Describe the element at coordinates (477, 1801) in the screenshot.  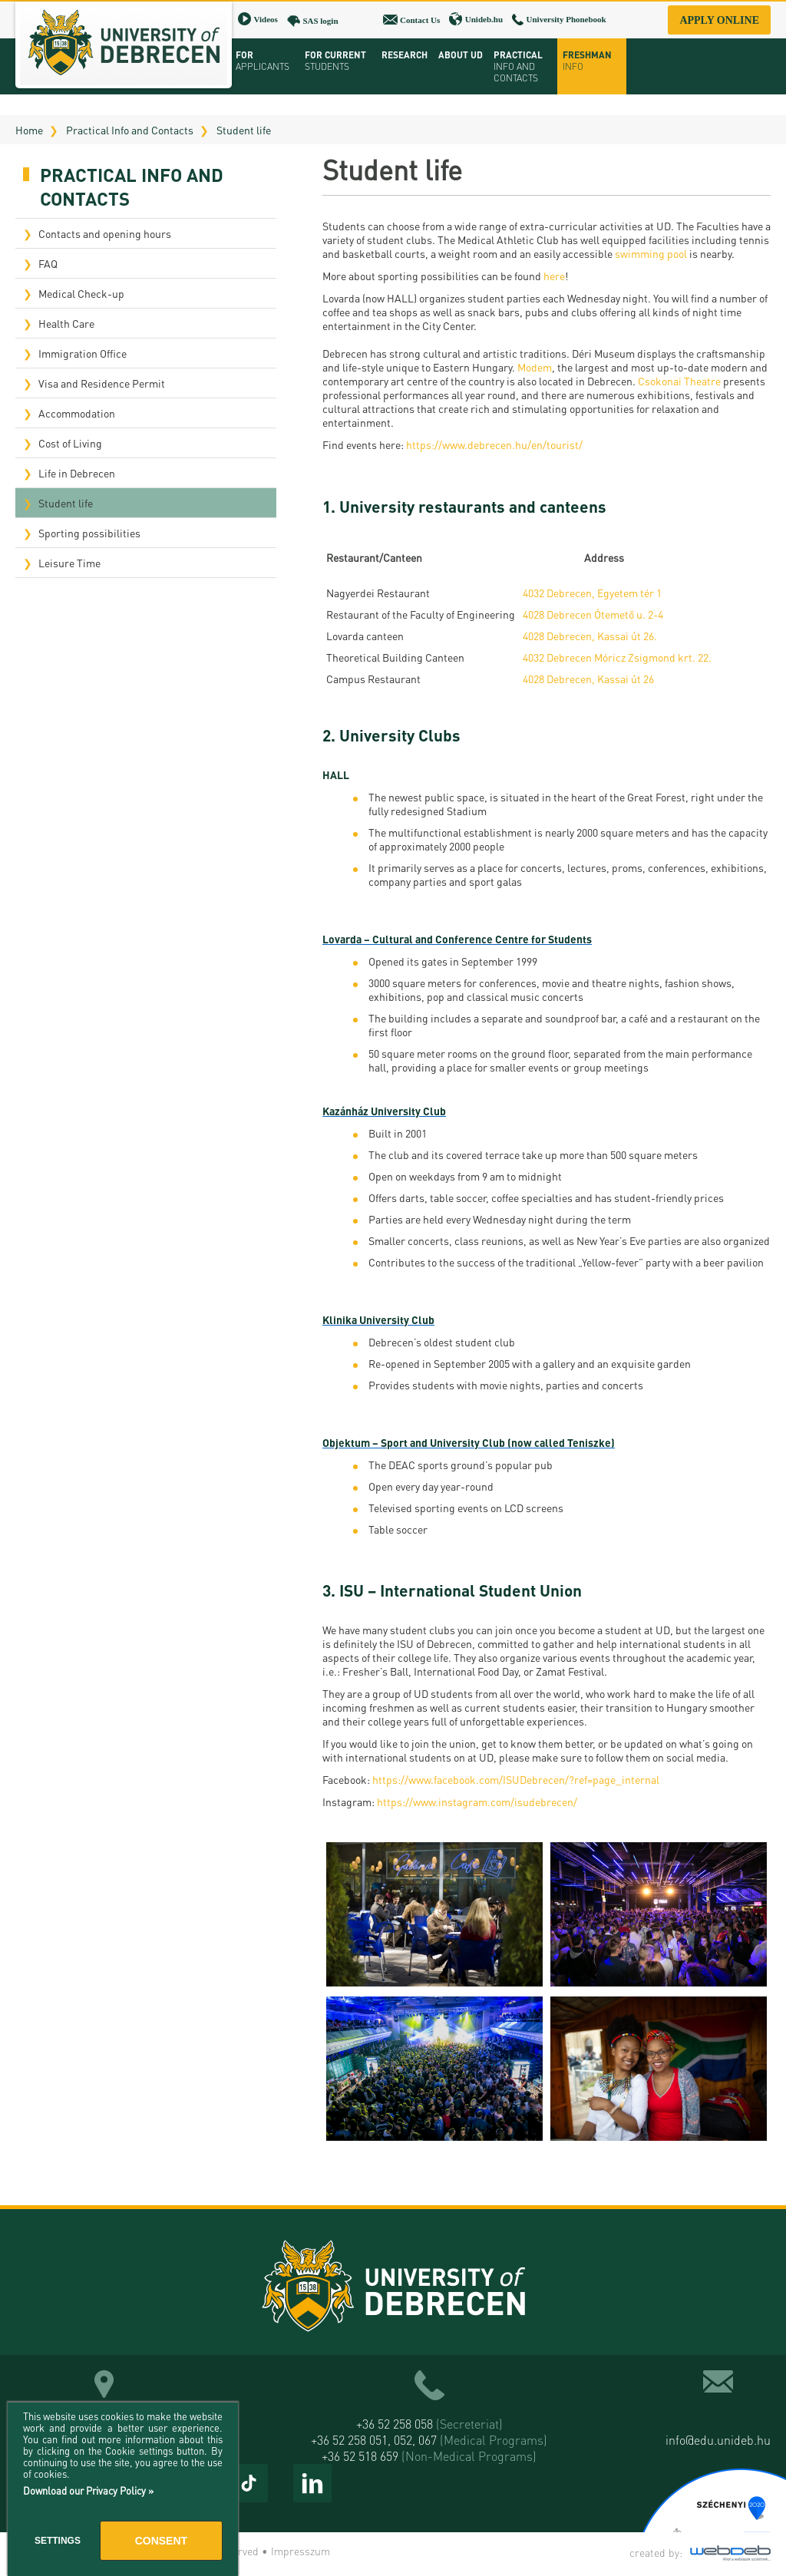
I see `https://www.instagram.com/isudebrecen/` at that location.